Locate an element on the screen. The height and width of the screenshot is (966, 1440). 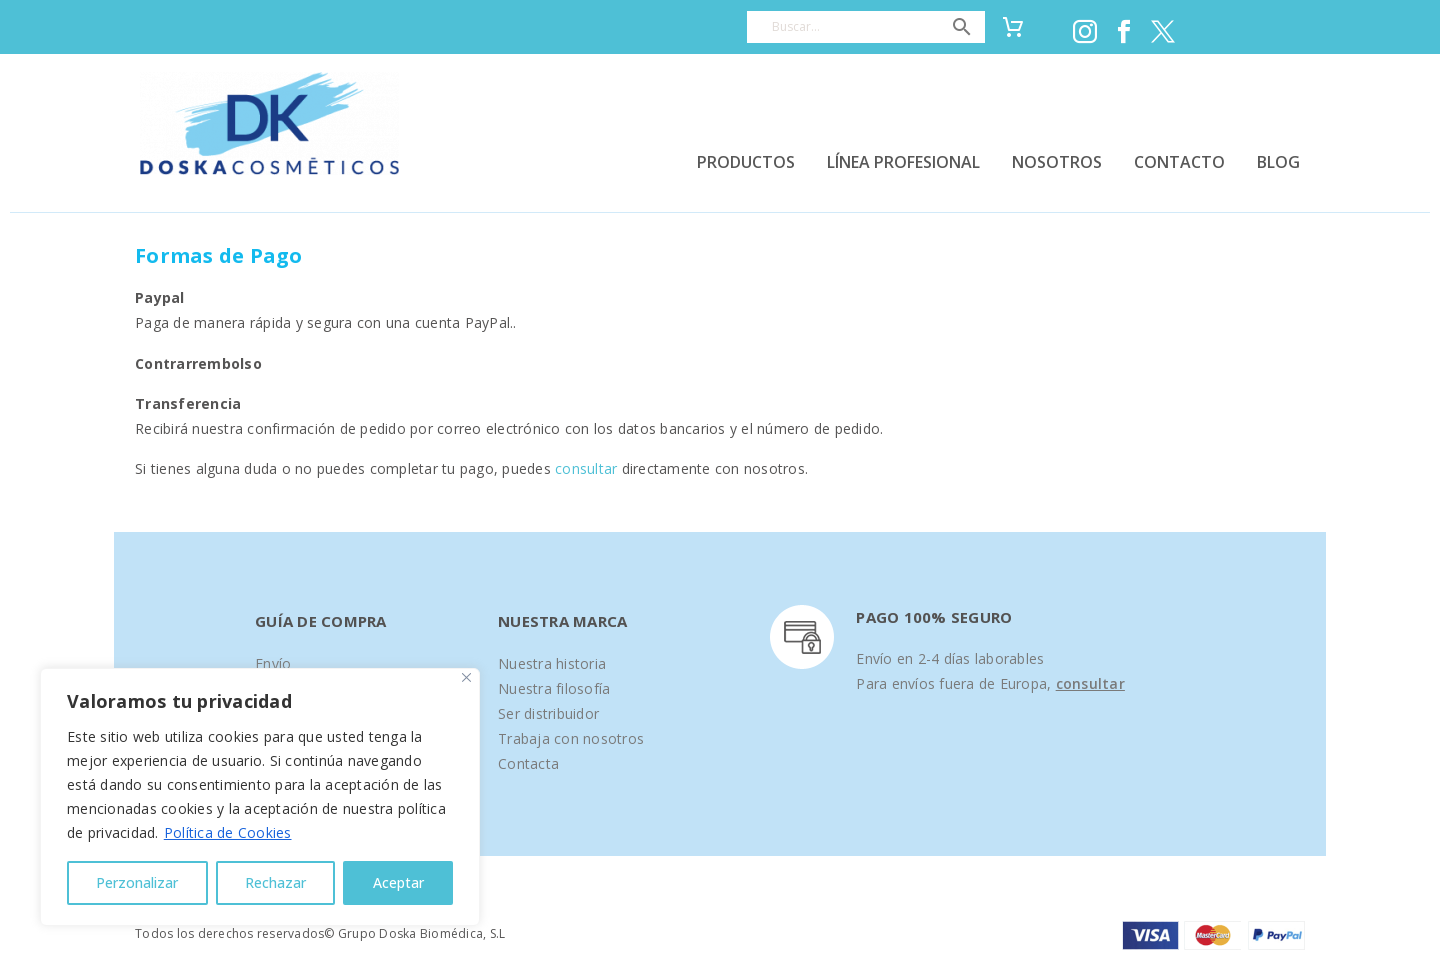
consultar is located at coordinates (586, 468).